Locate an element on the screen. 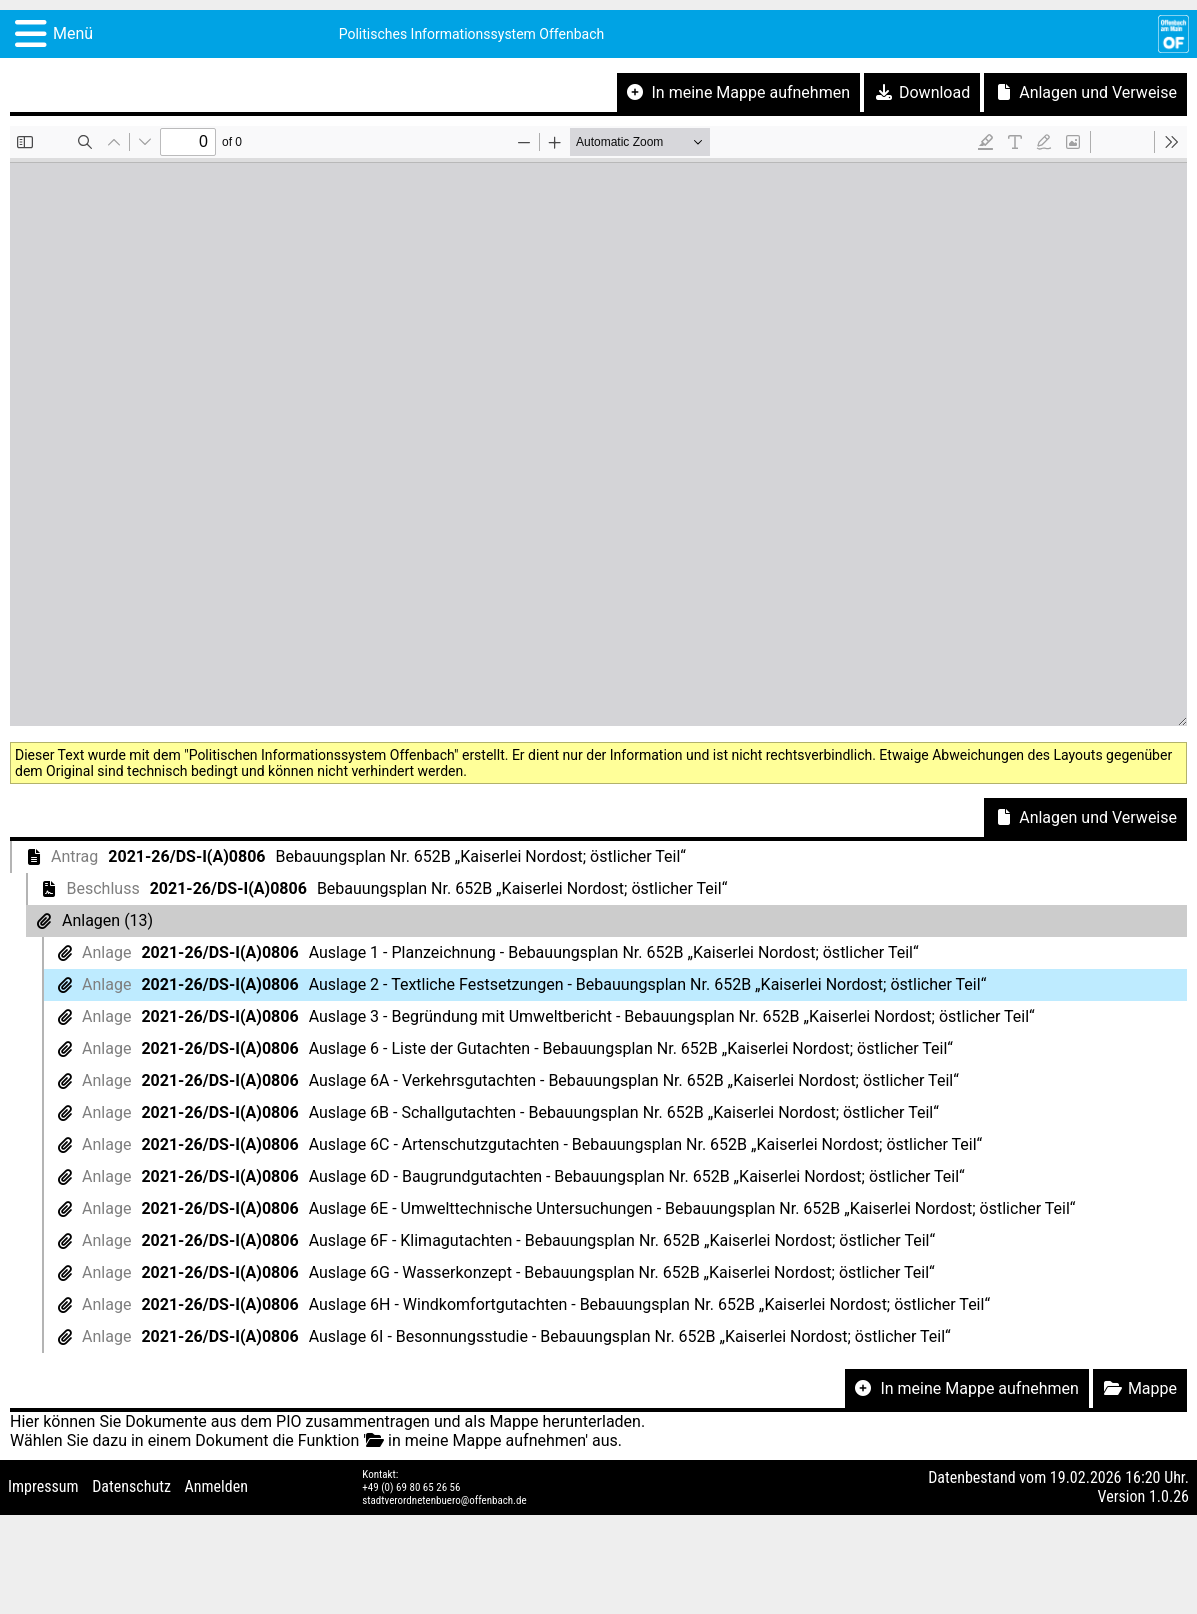 The height and width of the screenshot is (1614, 1197). Menü is located at coordinates (73, 33).